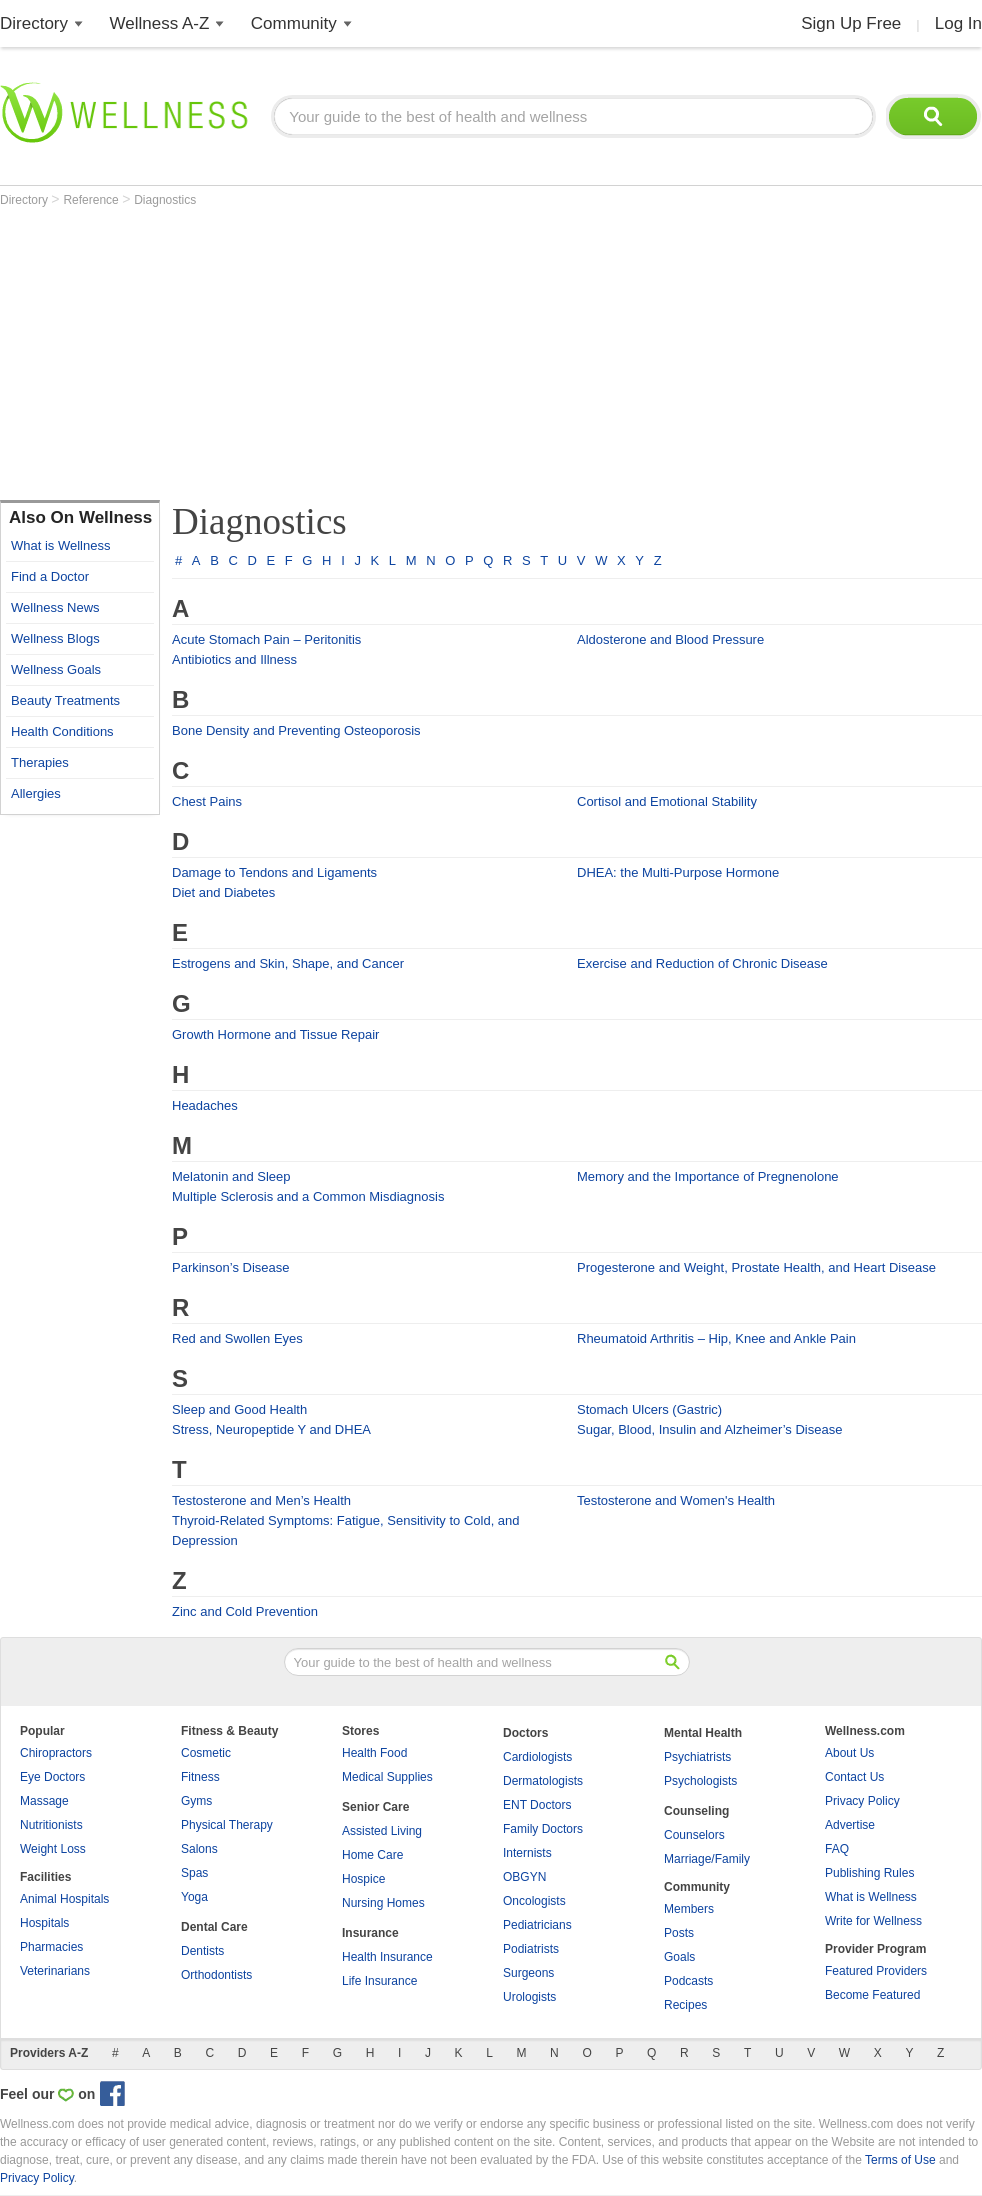  I want to click on Pharmacies, so click(51, 1947).